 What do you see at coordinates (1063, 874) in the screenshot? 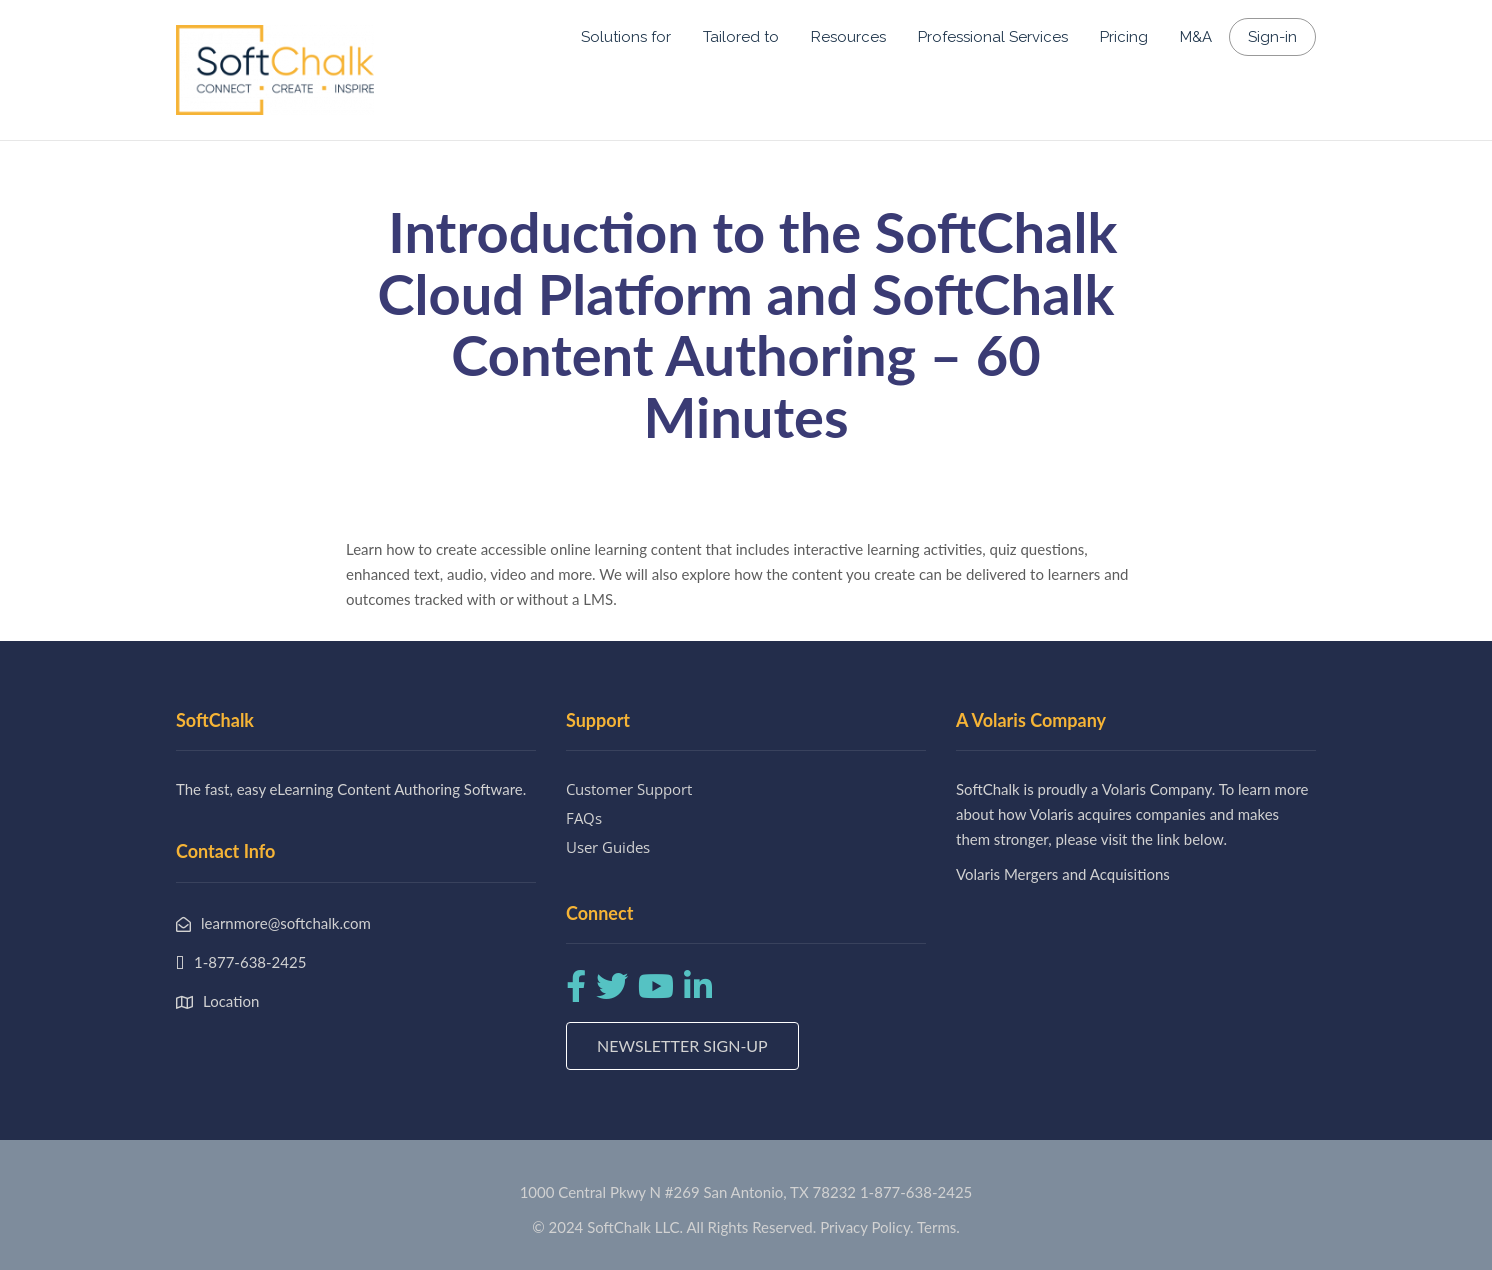
I see `Volaris Mergers and Acquisitions` at bounding box center [1063, 874].